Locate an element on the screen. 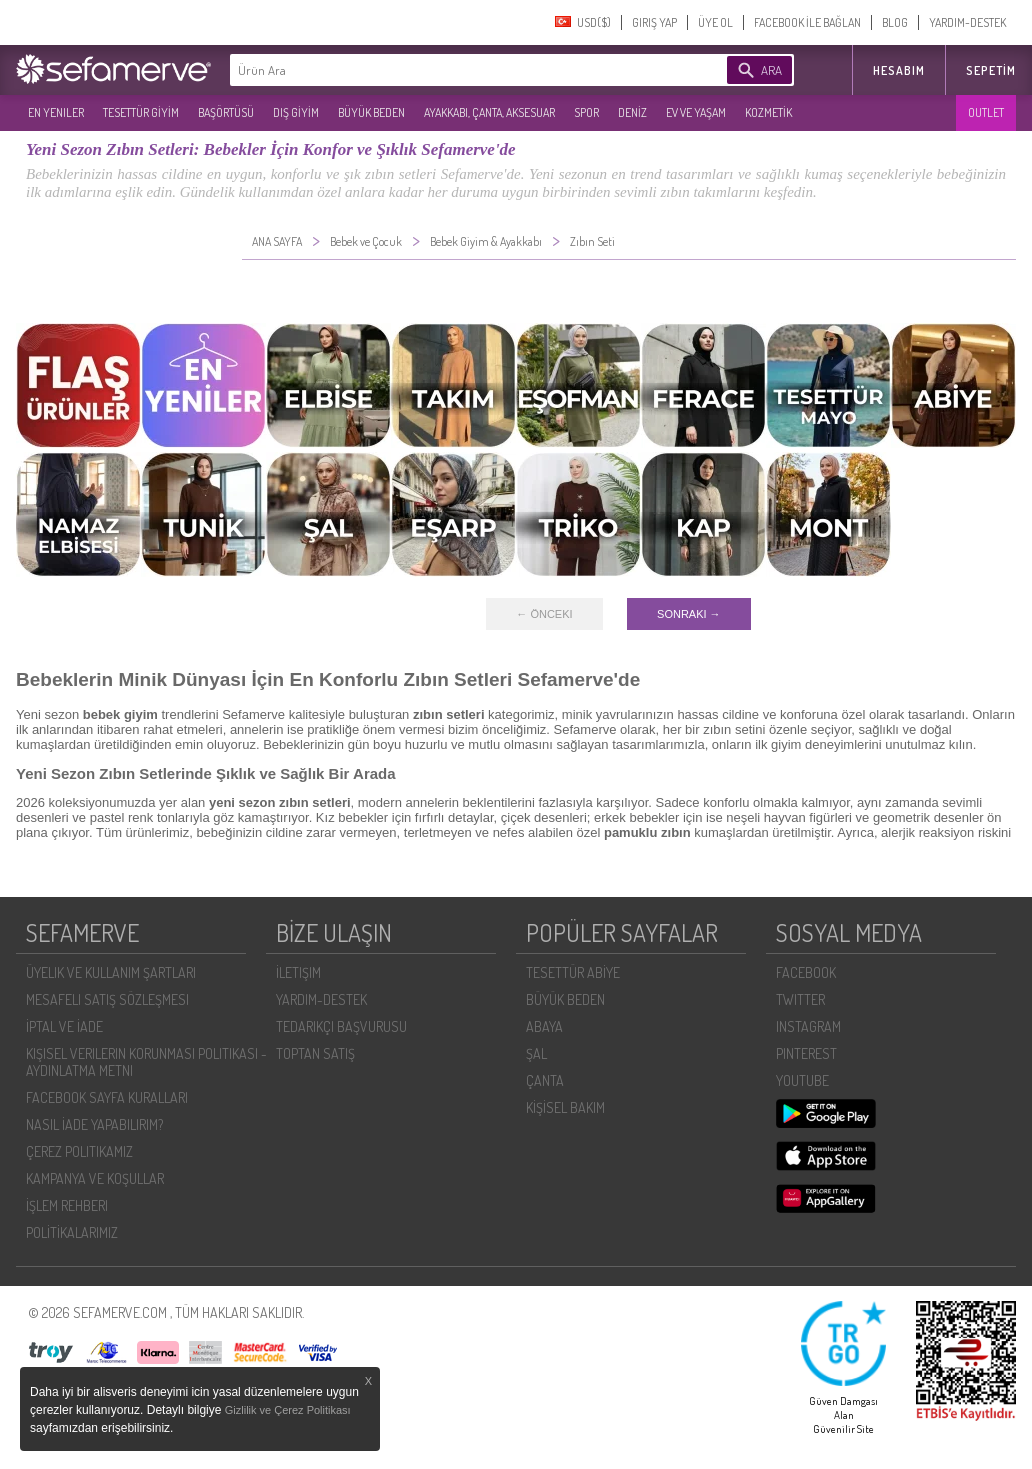 The width and height of the screenshot is (1032, 1469). POLİTİKALARIMIZ is located at coordinates (72, 1232).